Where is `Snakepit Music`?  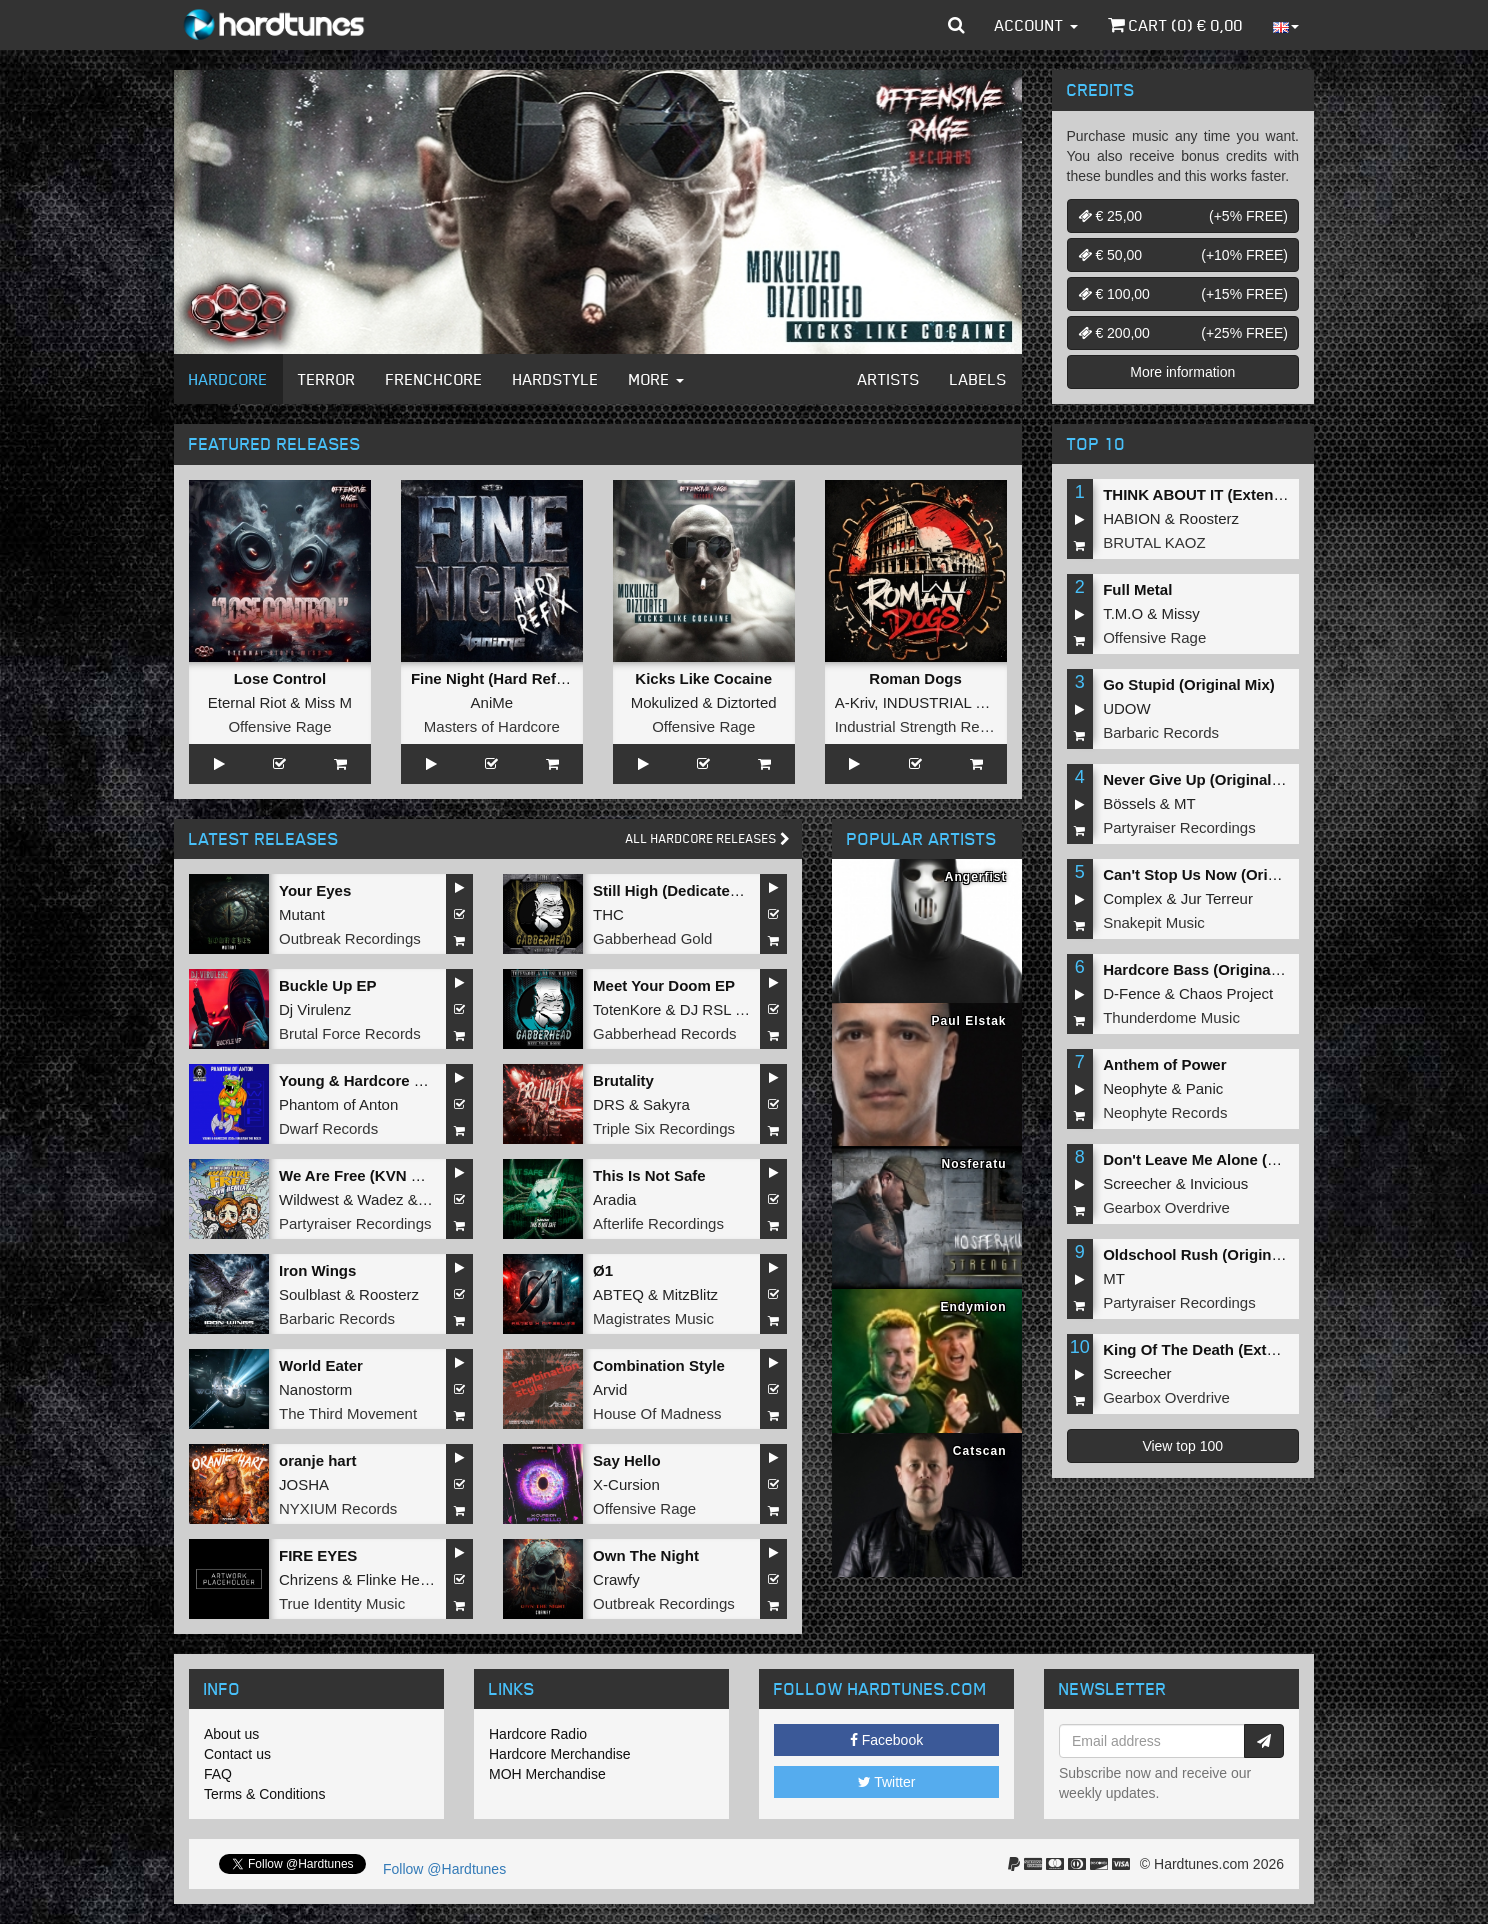 Snakepit Music is located at coordinates (1154, 922).